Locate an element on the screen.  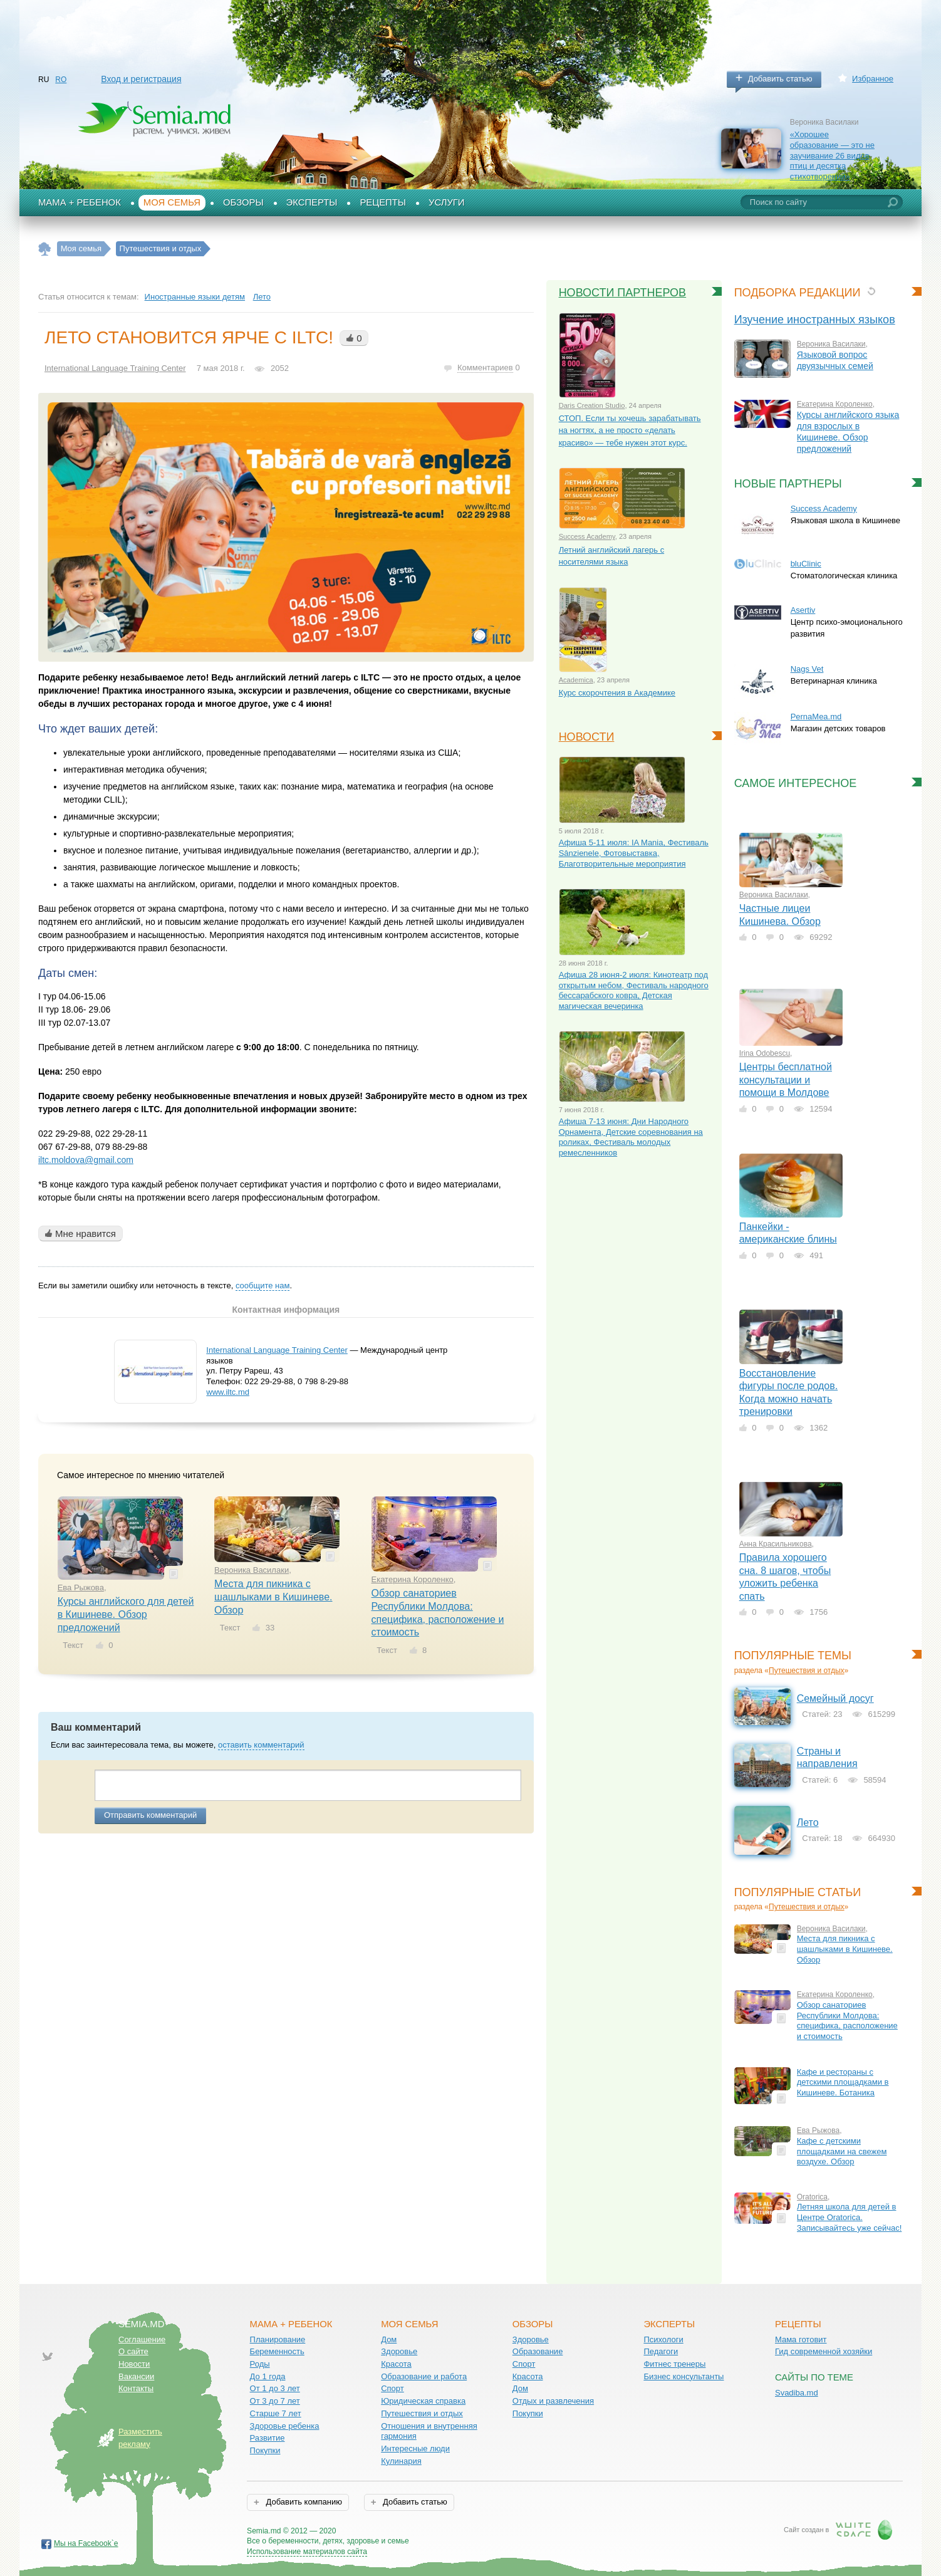
Добавить компанию is located at coordinates (303, 2501).